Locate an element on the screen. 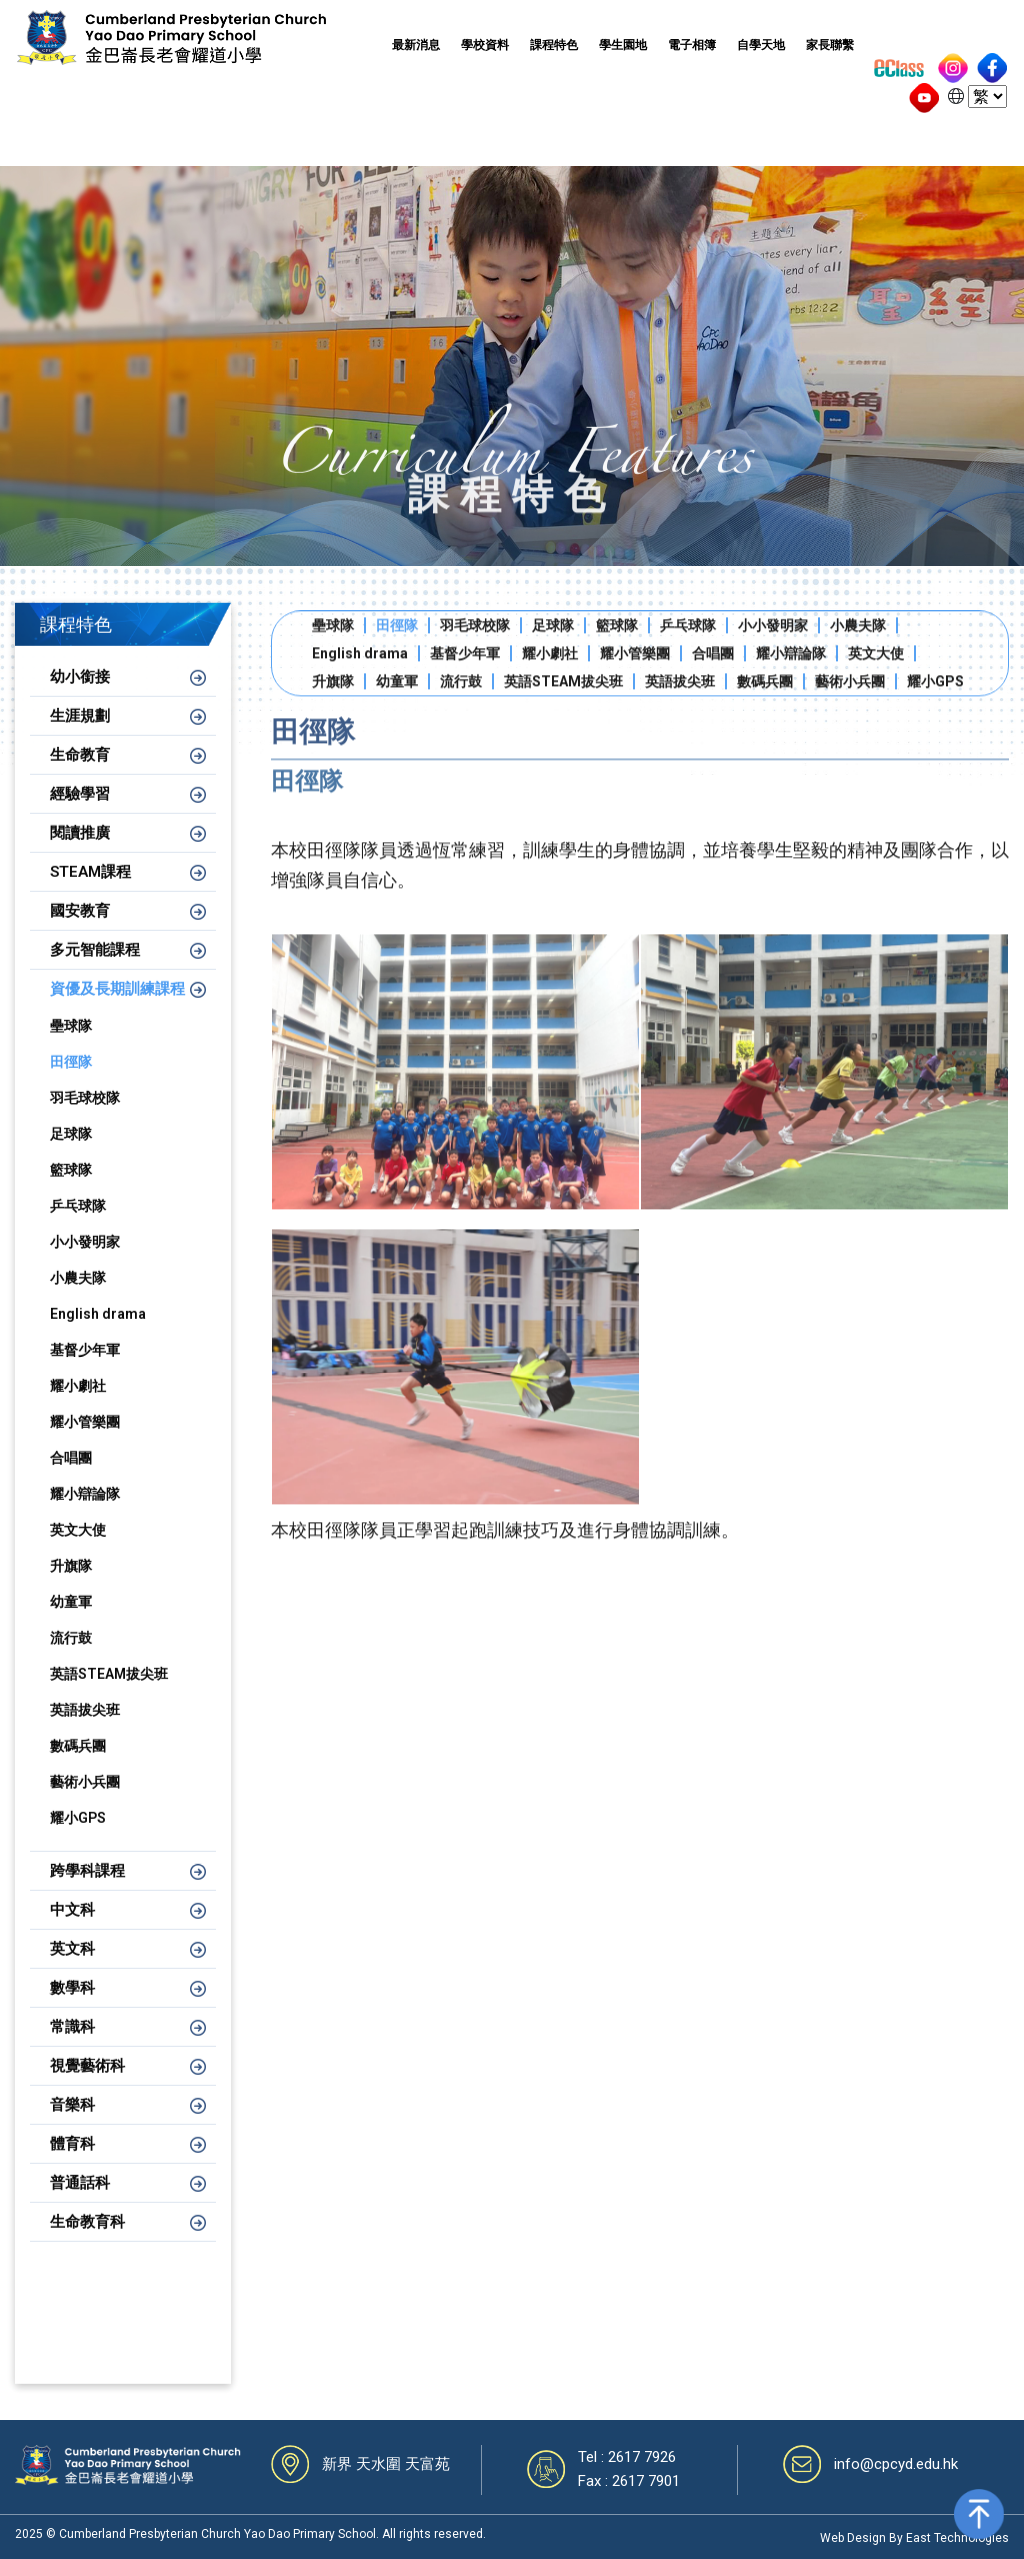  自學天地 is located at coordinates (761, 45).